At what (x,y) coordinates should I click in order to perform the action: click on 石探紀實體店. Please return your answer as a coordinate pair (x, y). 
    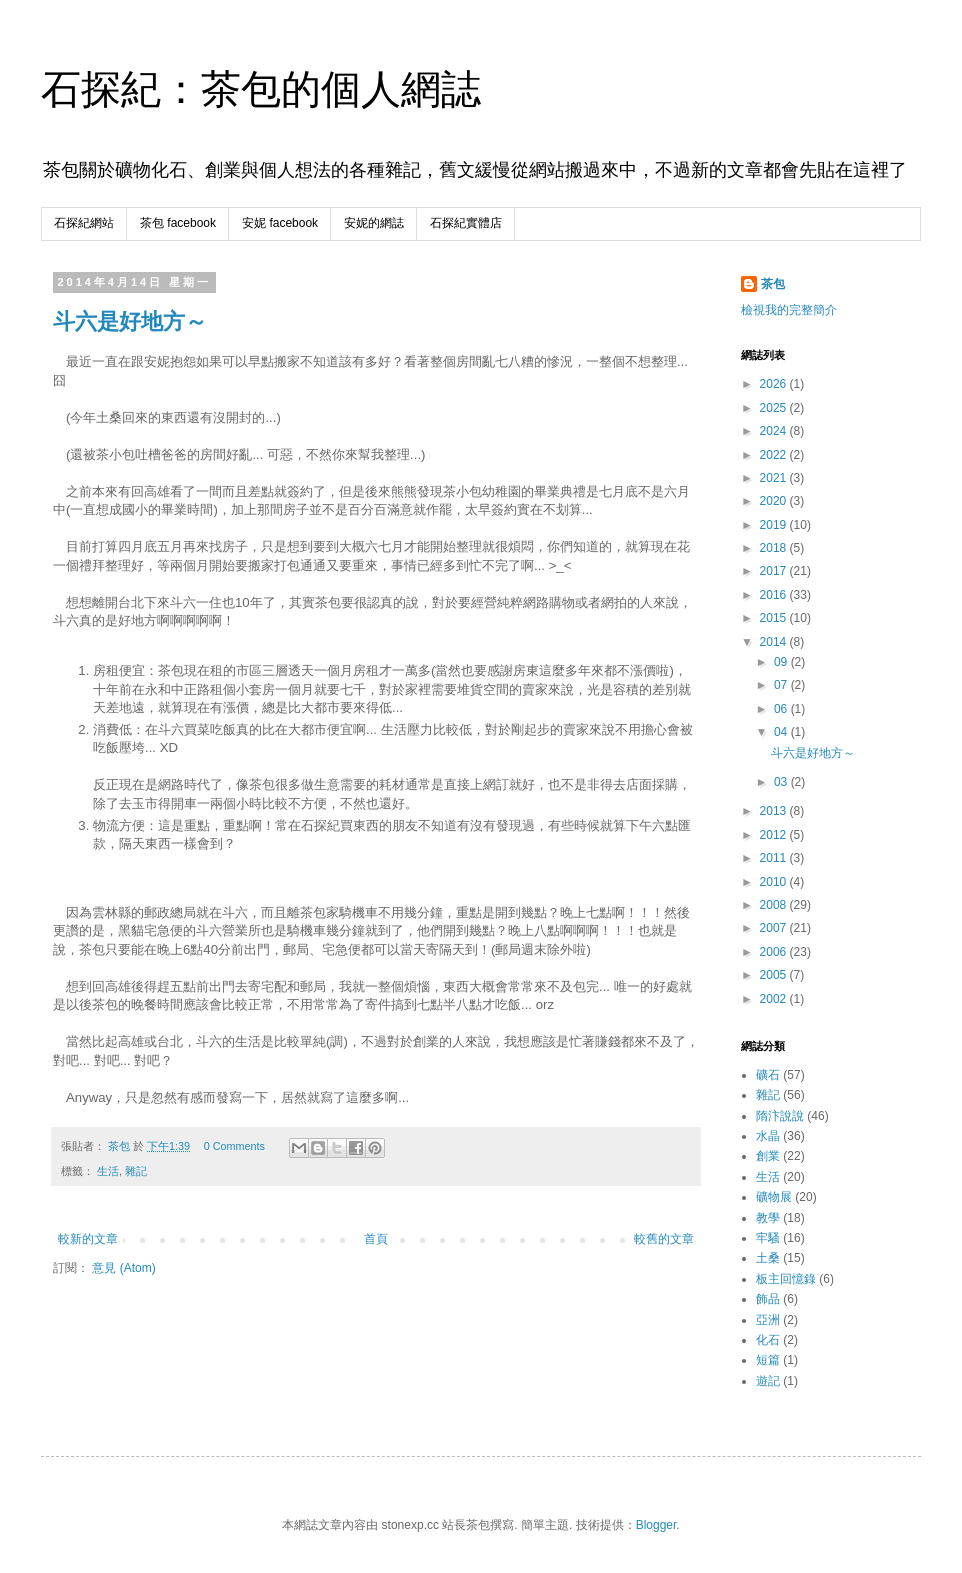
    Looking at the image, I should click on (466, 223).